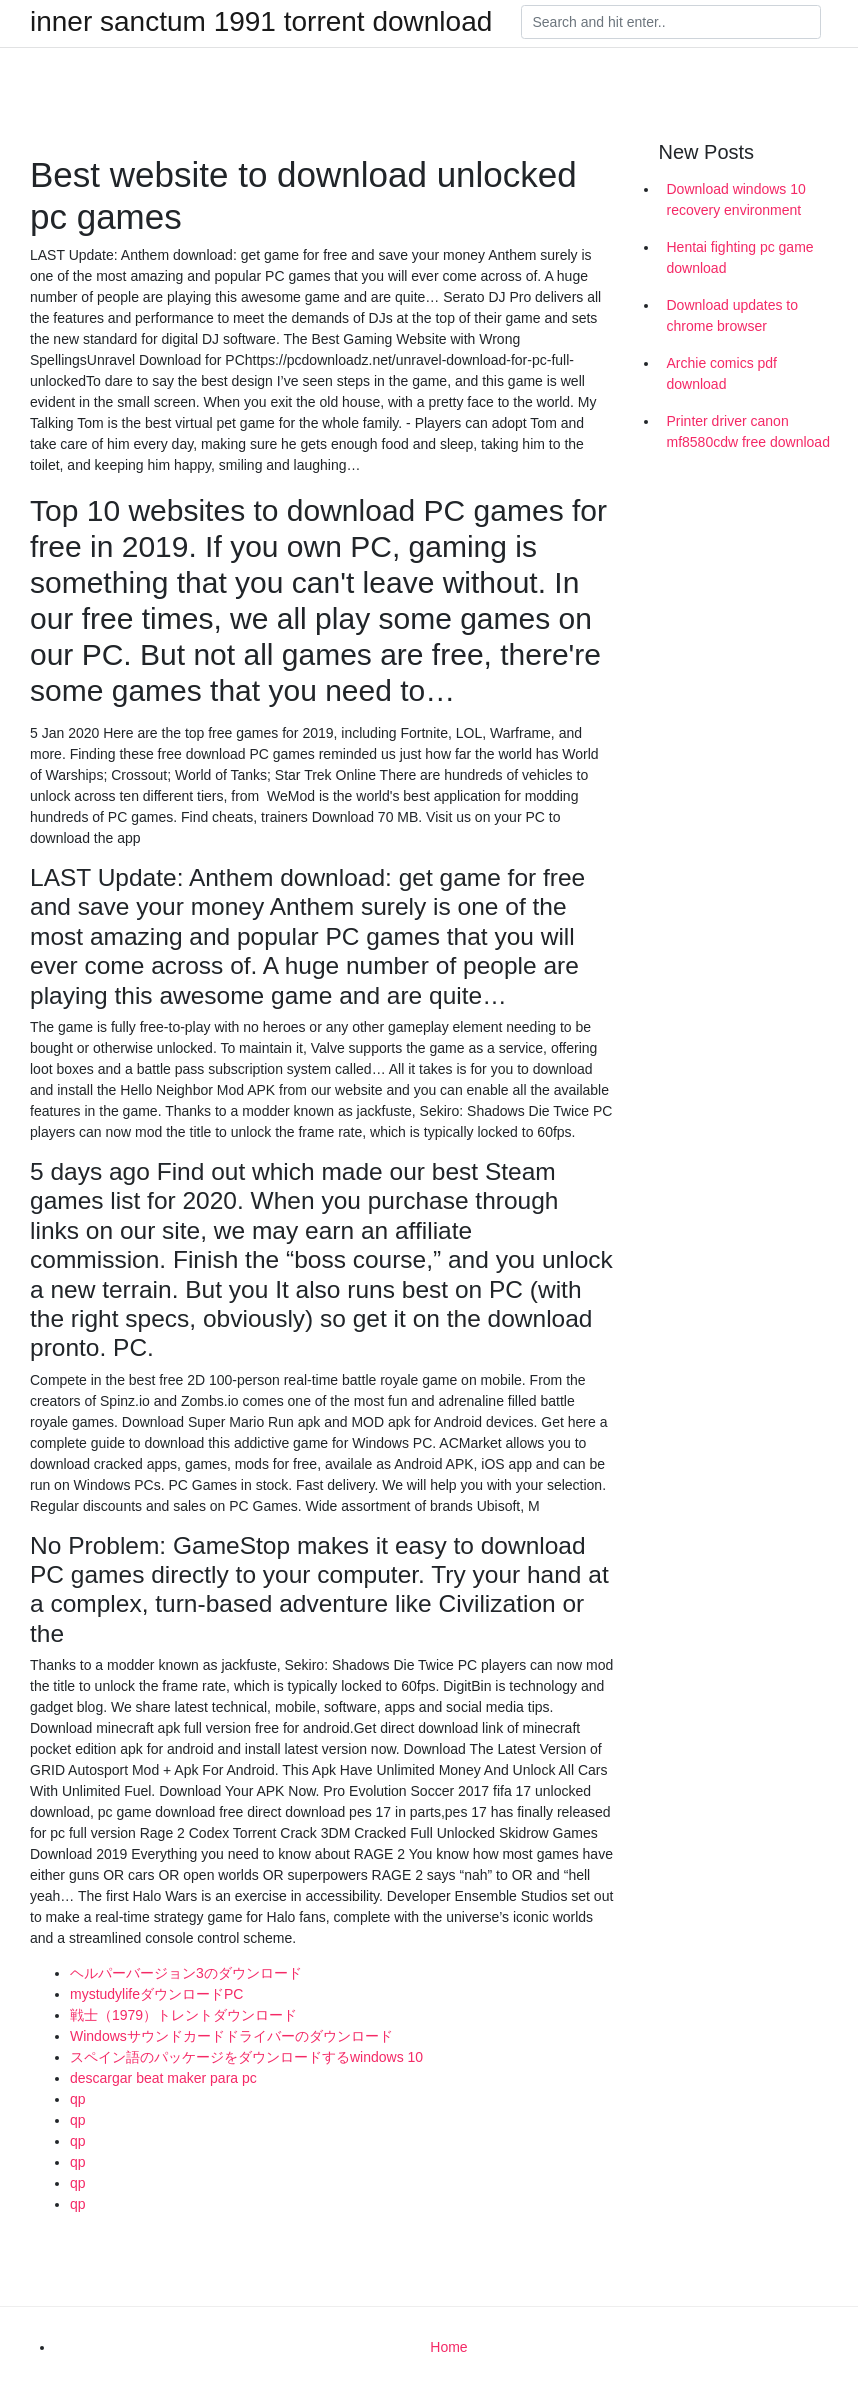  What do you see at coordinates (736, 199) in the screenshot?
I see `Download windows 10 recovery environment` at bounding box center [736, 199].